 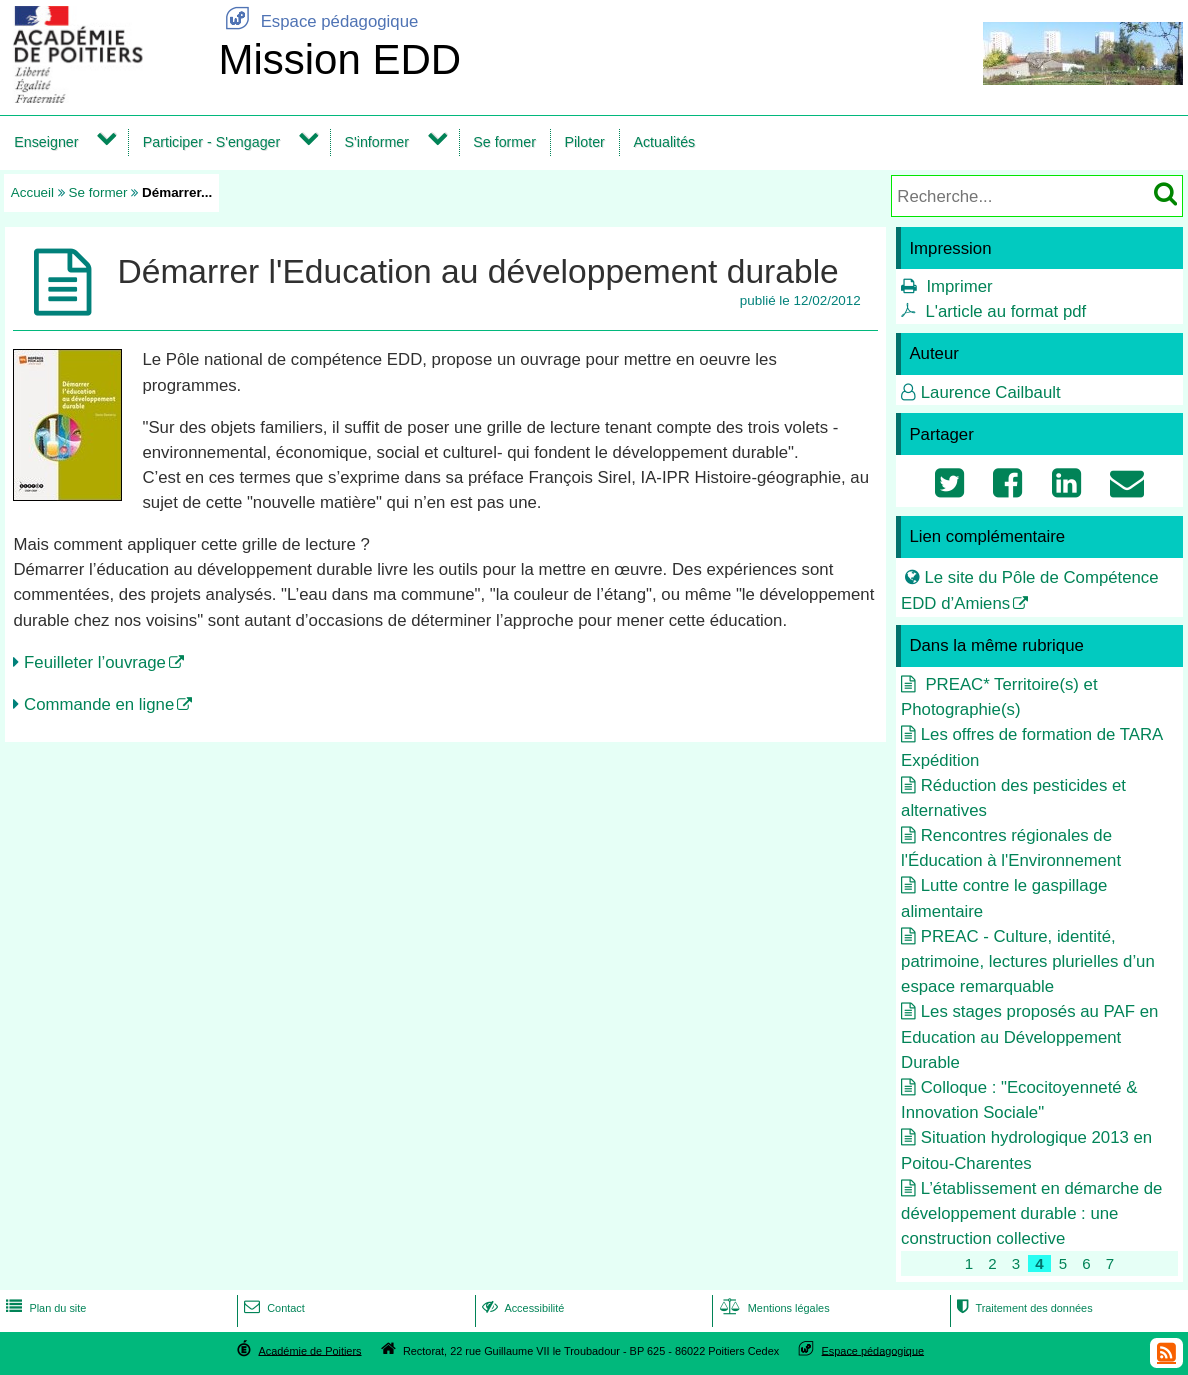 What do you see at coordinates (1005, 311) in the screenshot?
I see `L'article au format pdf` at bounding box center [1005, 311].